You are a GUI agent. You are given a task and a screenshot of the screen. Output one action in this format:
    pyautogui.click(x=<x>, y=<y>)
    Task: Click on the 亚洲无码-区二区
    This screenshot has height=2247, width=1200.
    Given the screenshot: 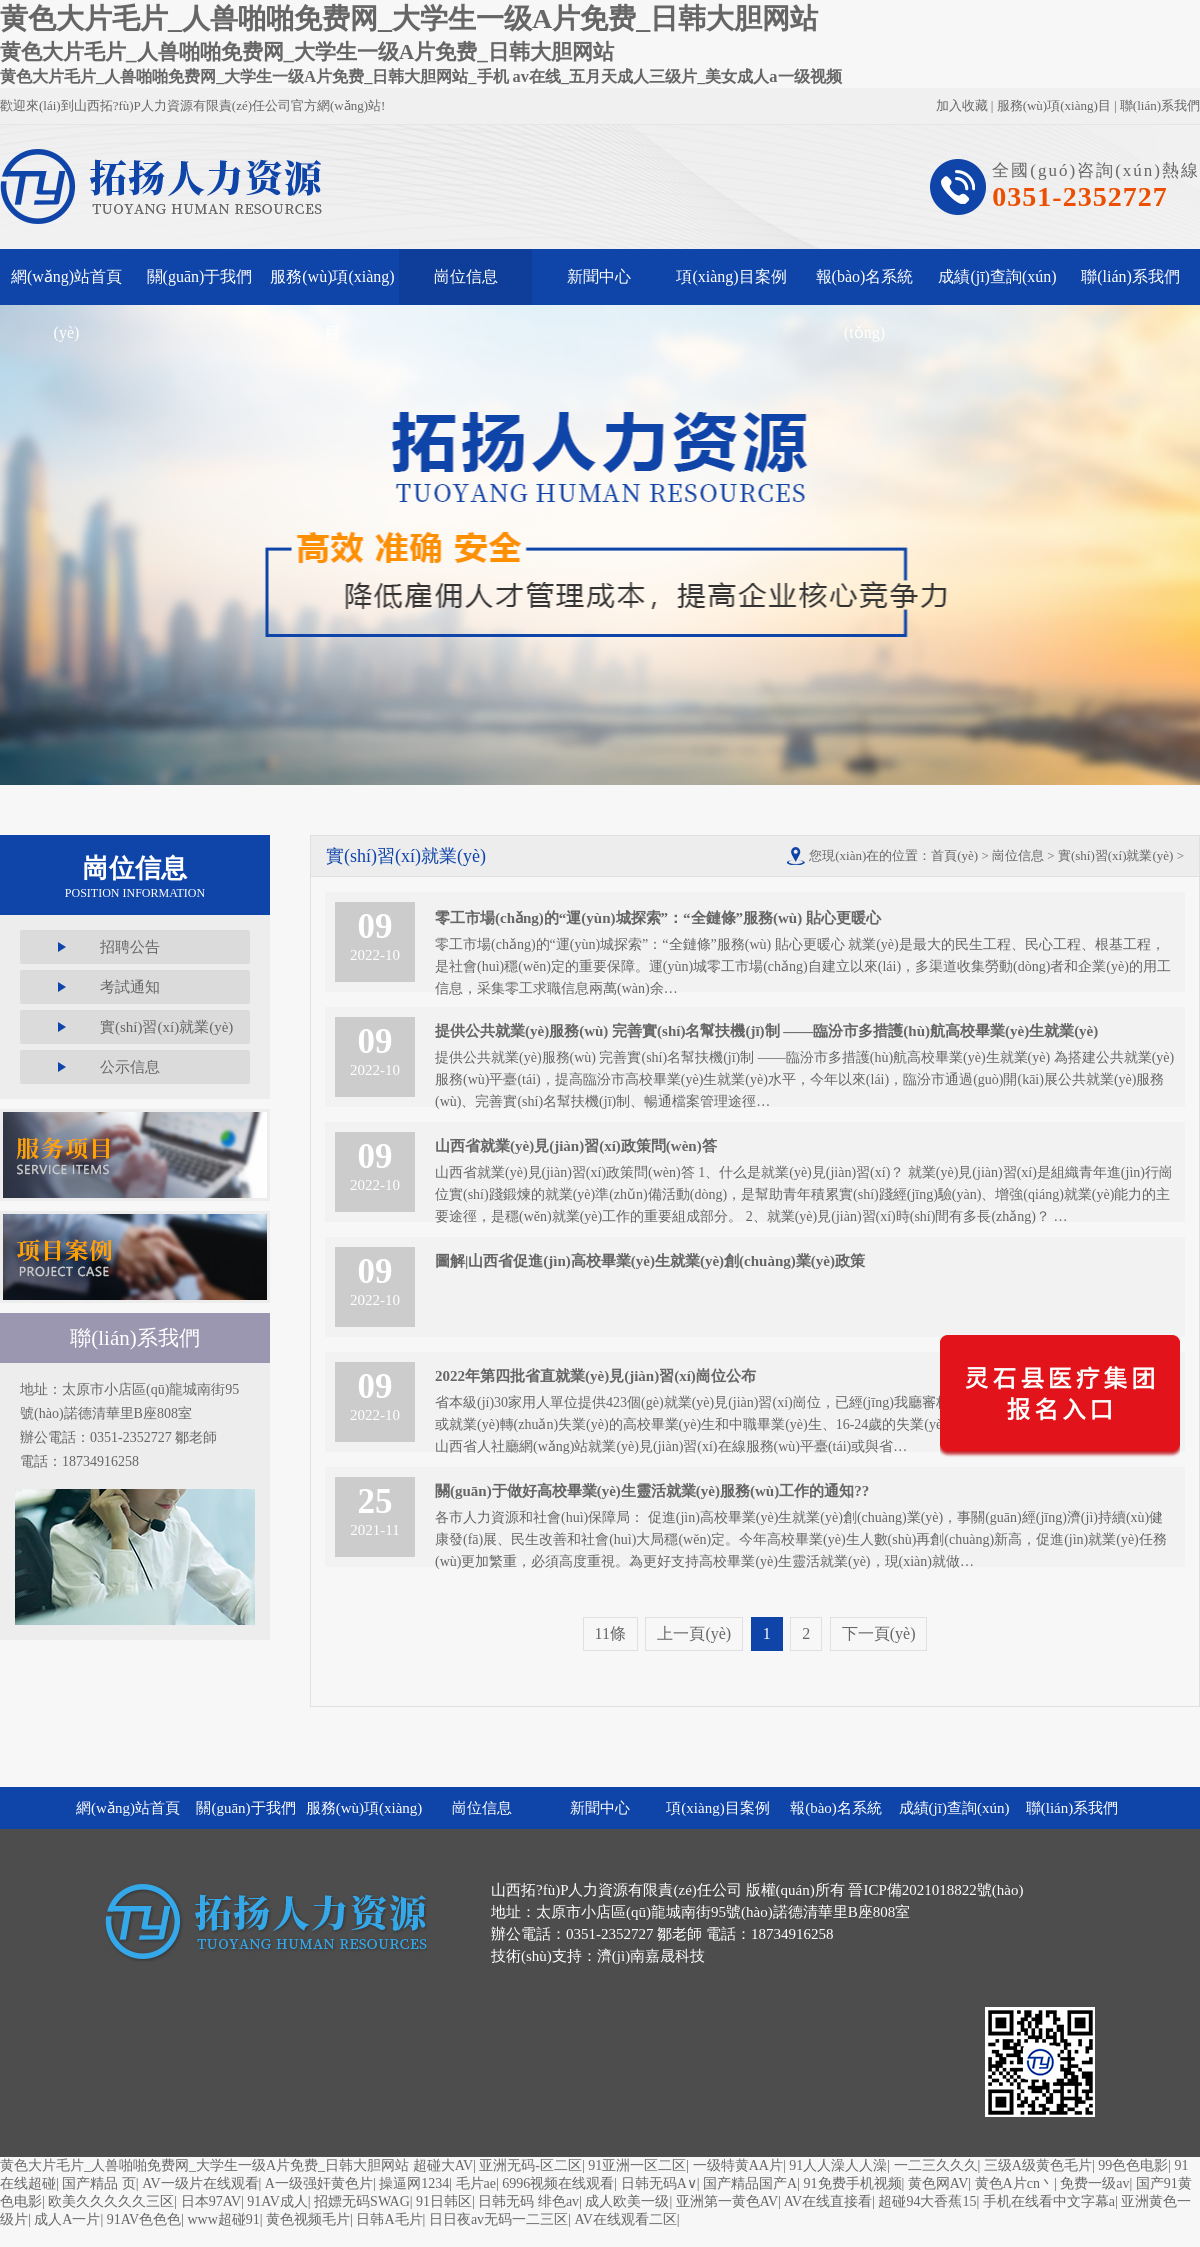 What is the action you would take?
    pyautogui.click(x=530, y=2165)
    